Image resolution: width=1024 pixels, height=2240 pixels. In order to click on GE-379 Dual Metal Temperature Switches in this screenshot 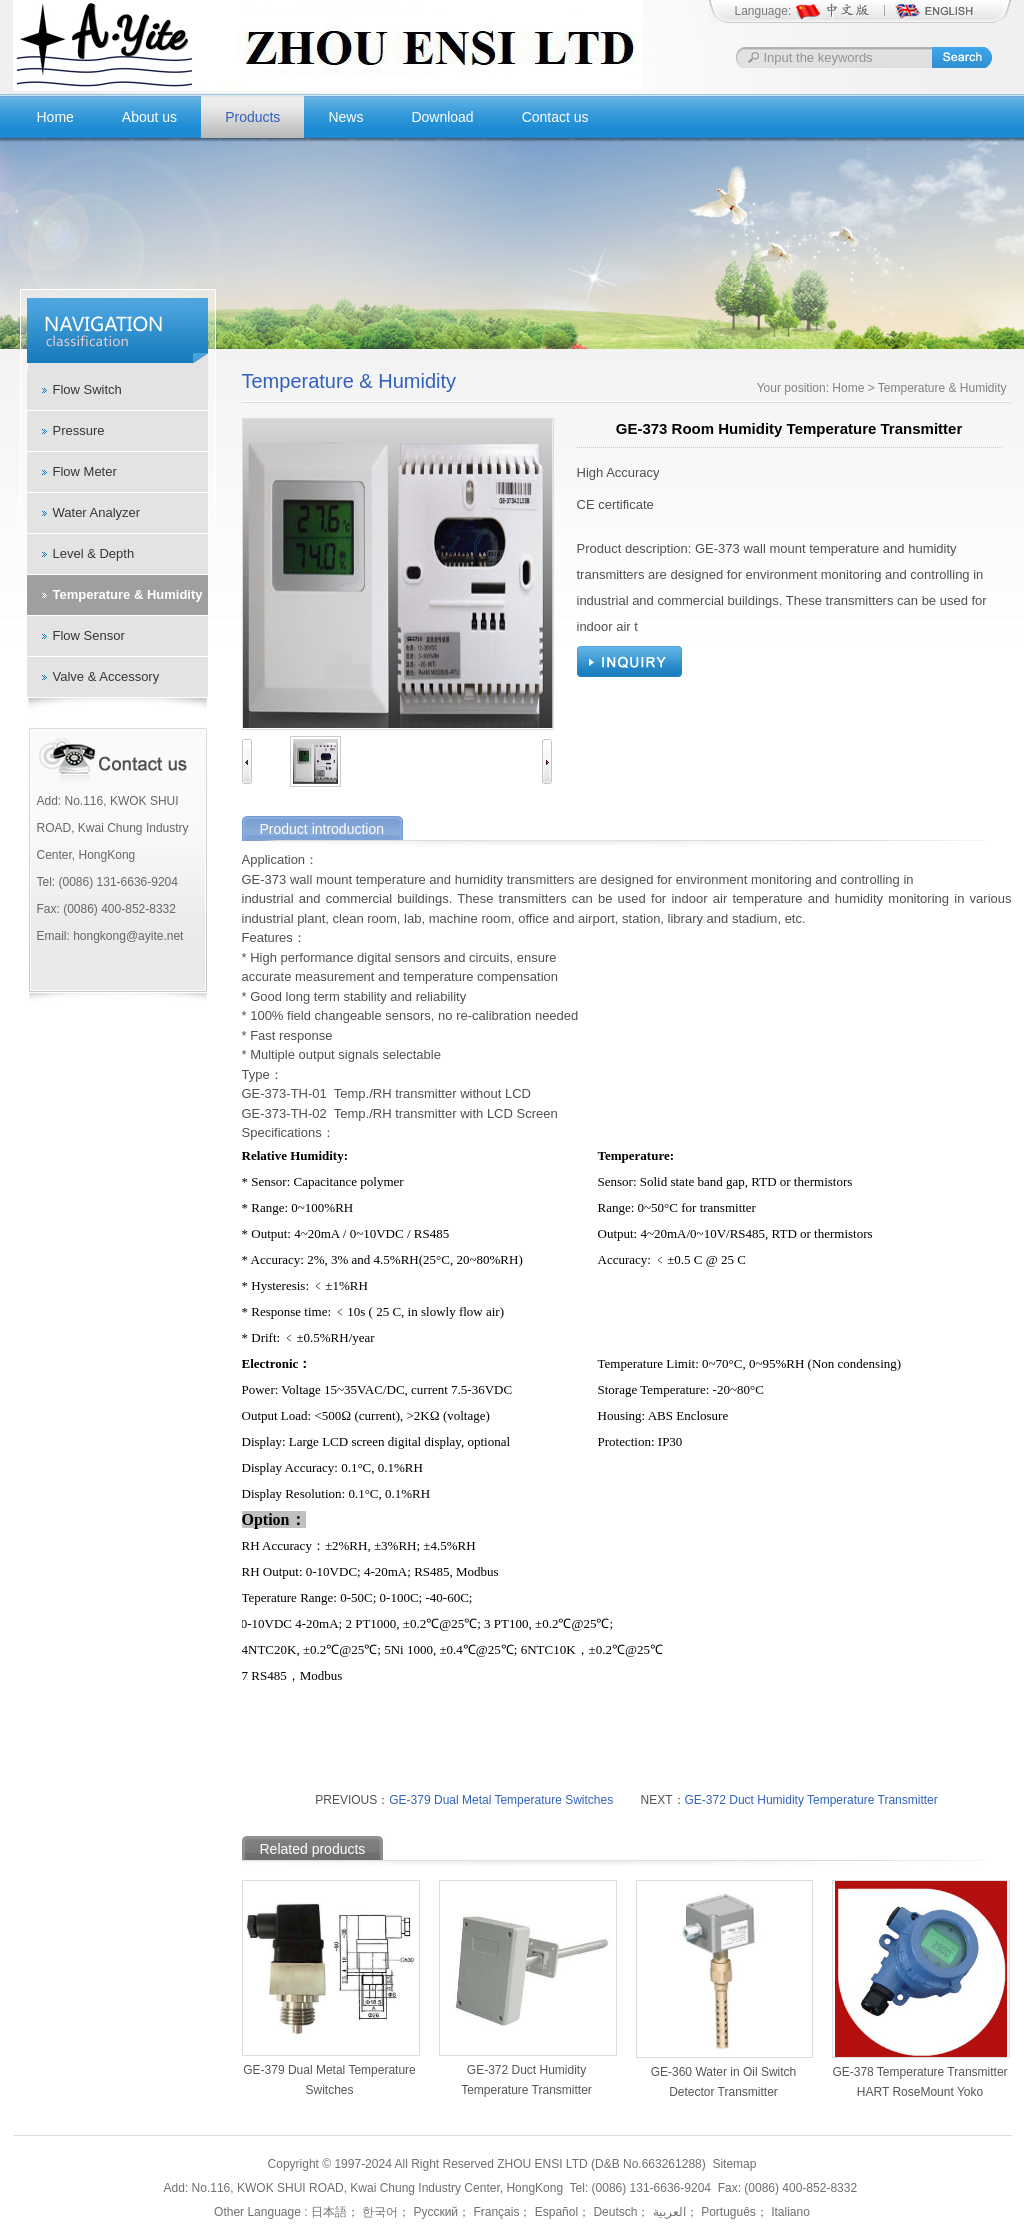, I will do `click(501, 1800)`.